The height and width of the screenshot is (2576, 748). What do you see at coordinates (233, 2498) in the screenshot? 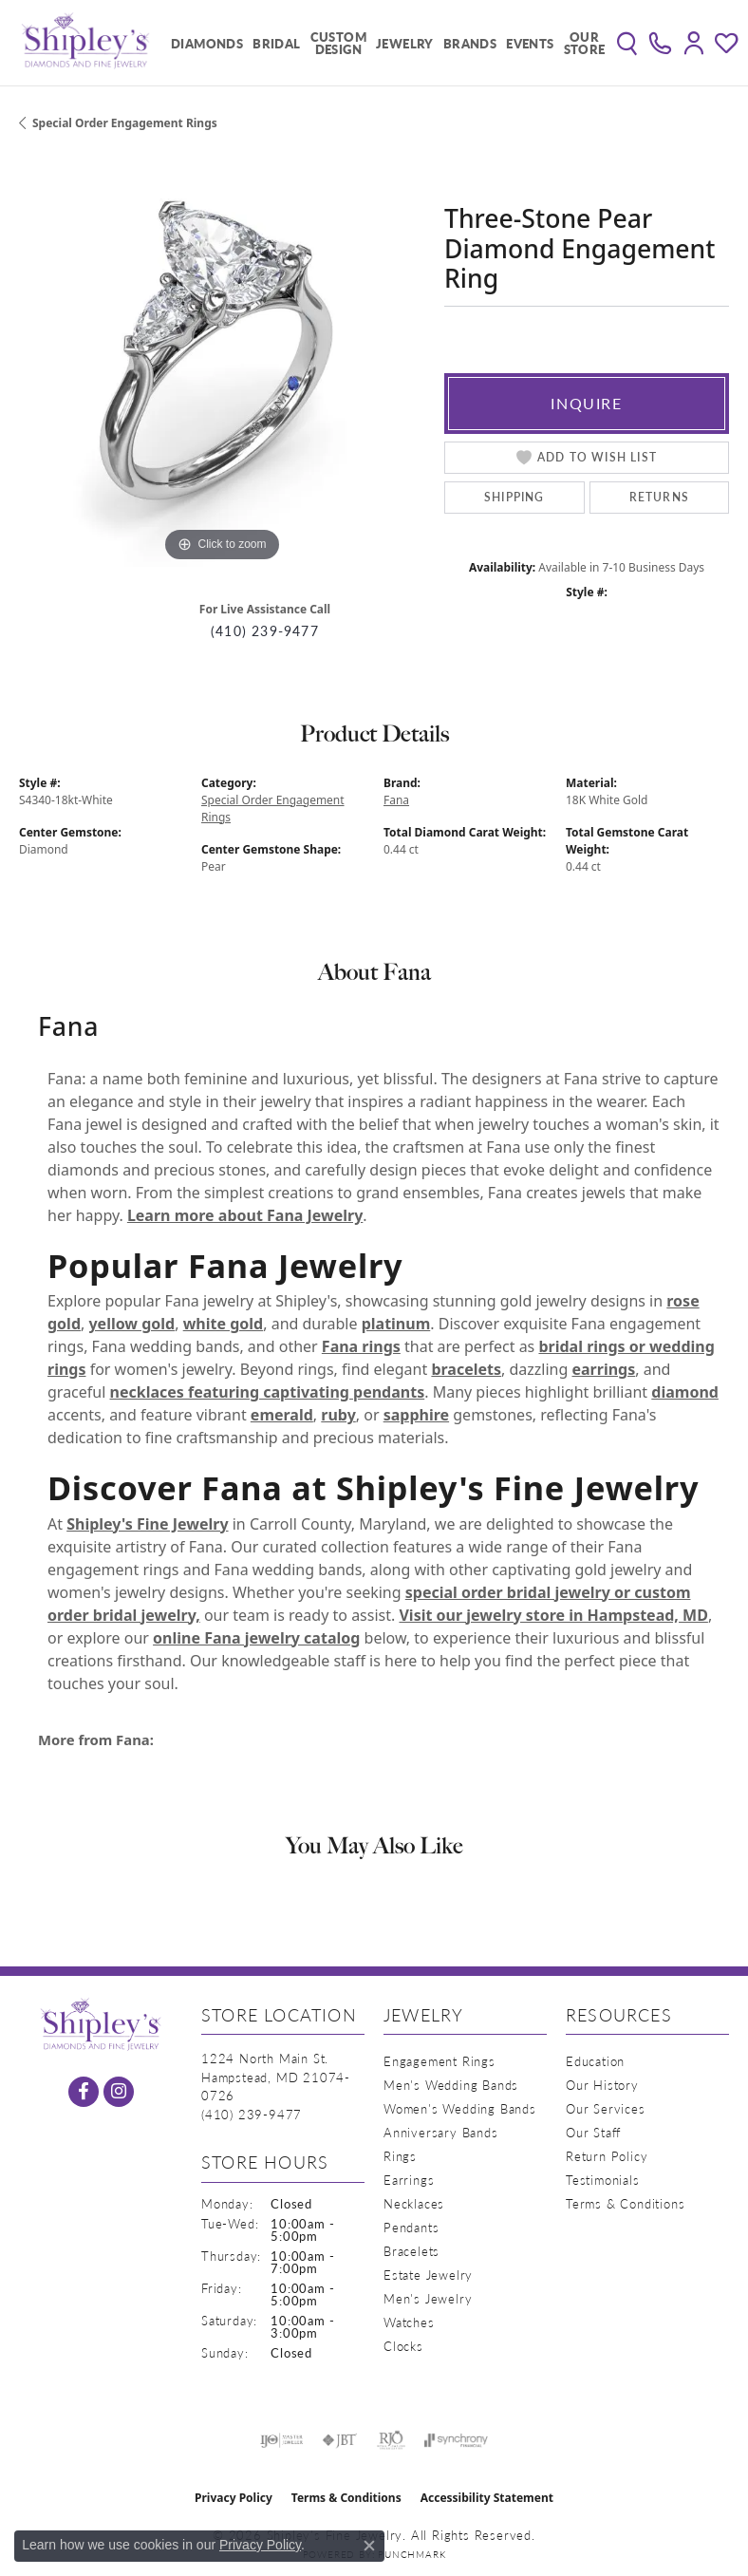
I see `Privacy Policy` at bounding box center [233, 2498].